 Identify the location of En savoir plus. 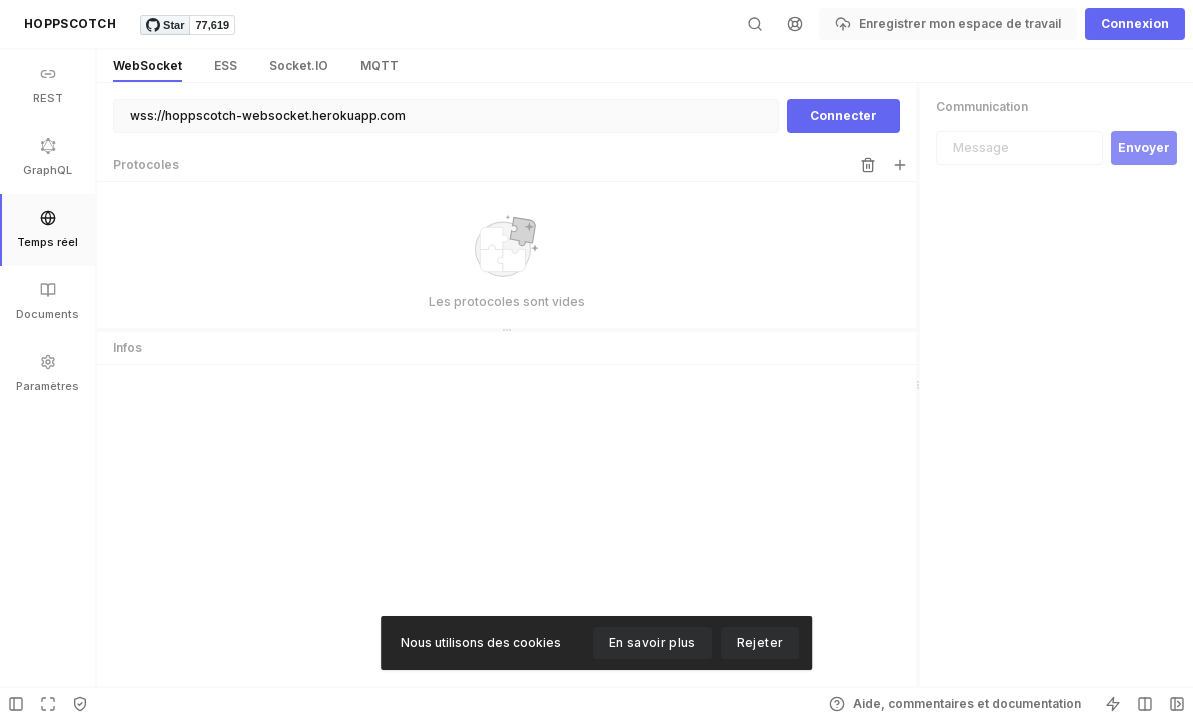
(652, 642).